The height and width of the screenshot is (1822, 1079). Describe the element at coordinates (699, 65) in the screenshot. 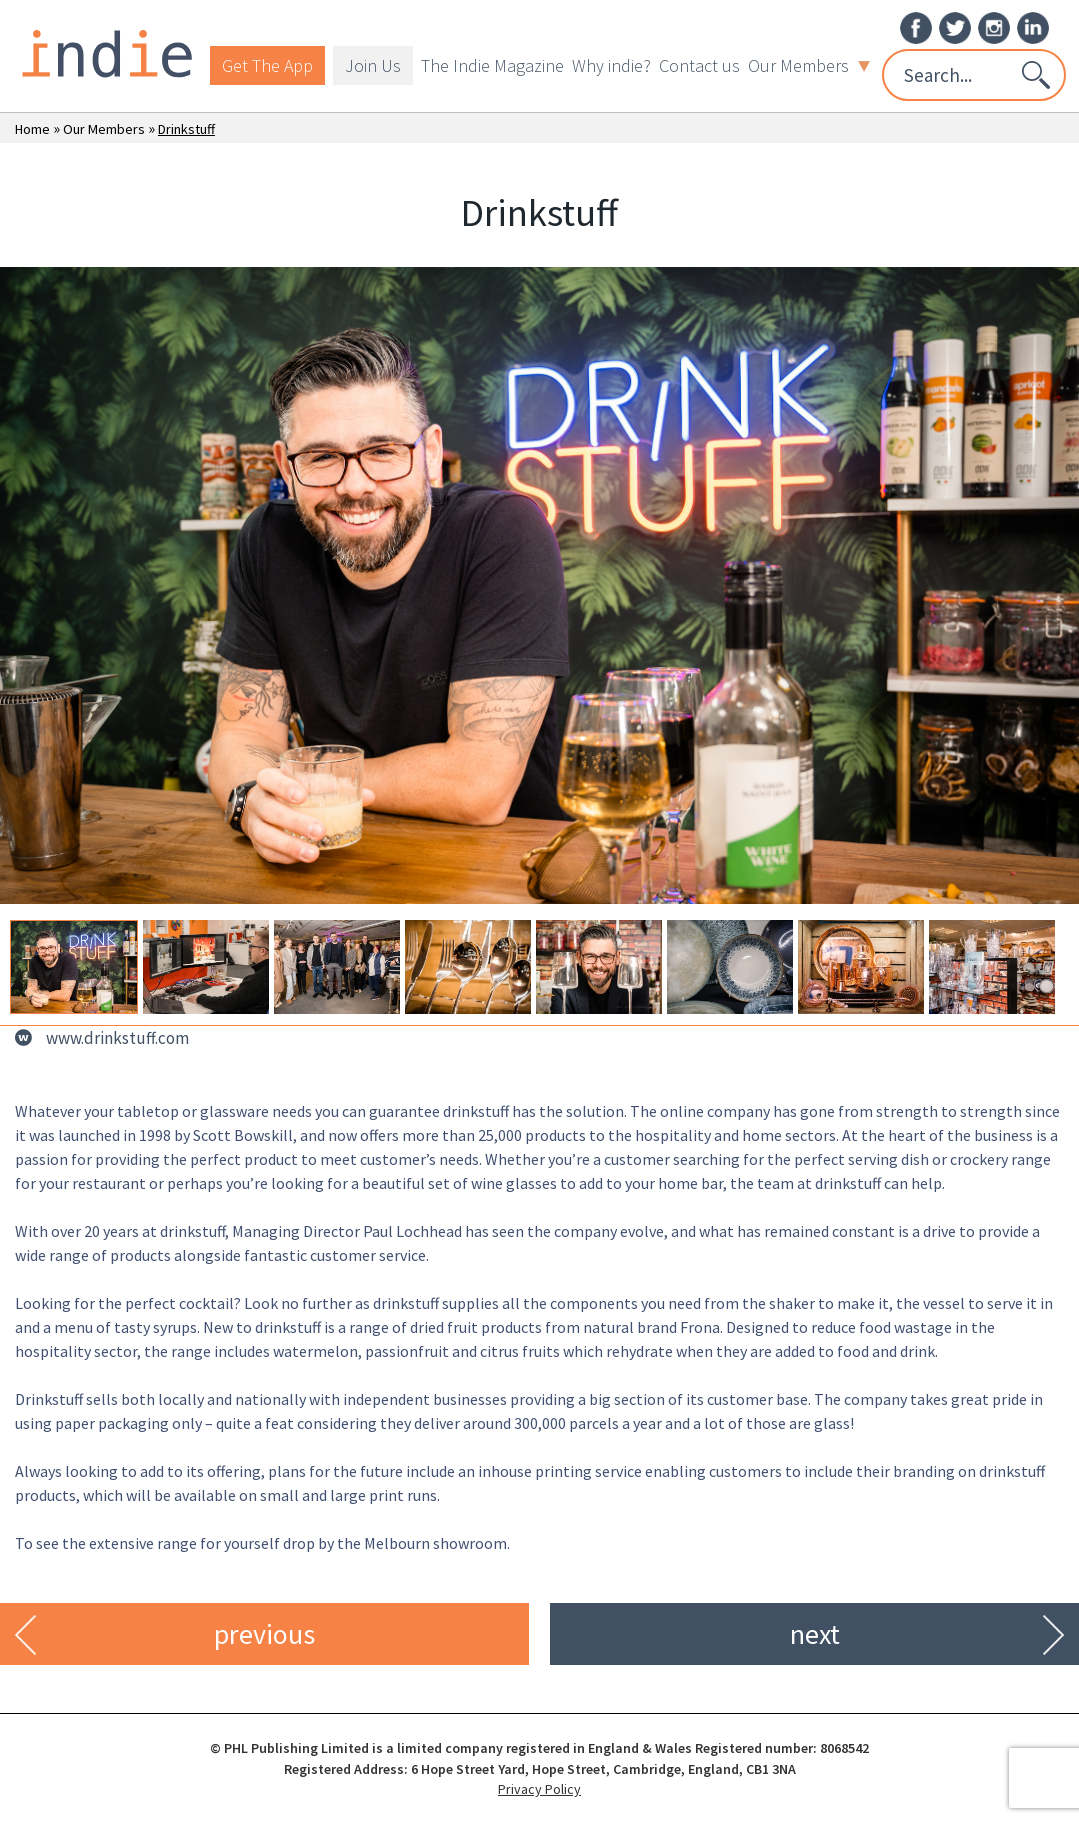

I see `Contact us` at that location.